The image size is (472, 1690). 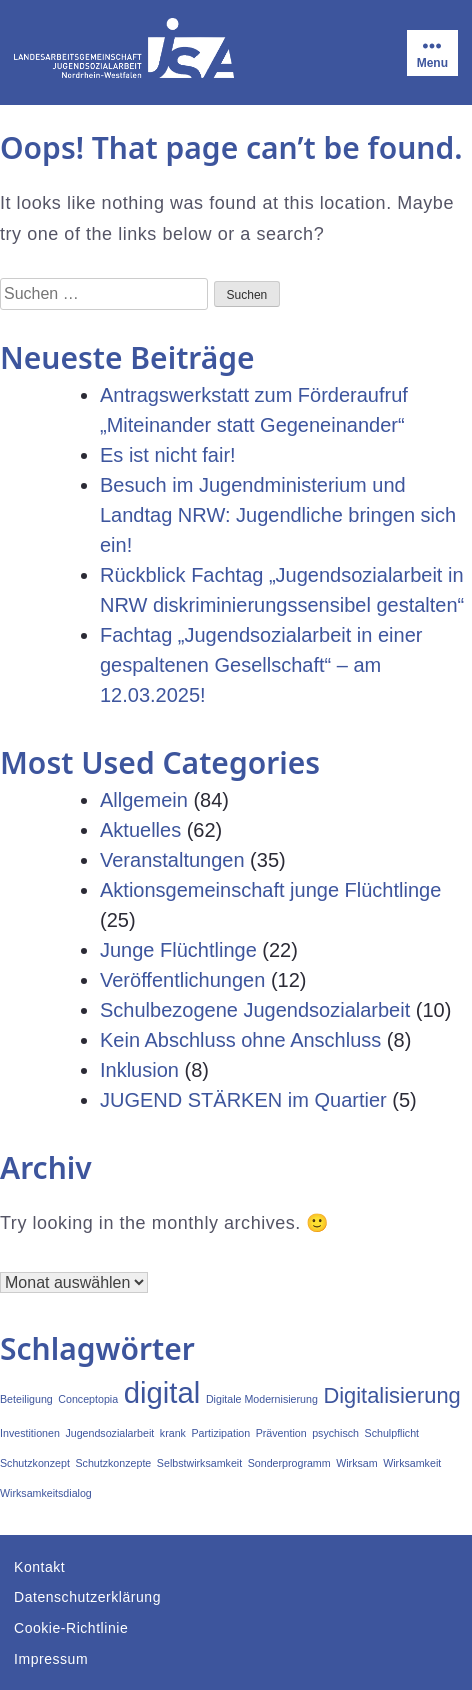 What do you see at coordinates (113, 1463) in the screenshot?
I see `Schutzkonzepte [Schutzkonzepte (1 Eintrag)]` at bounding box center [113, 1463].